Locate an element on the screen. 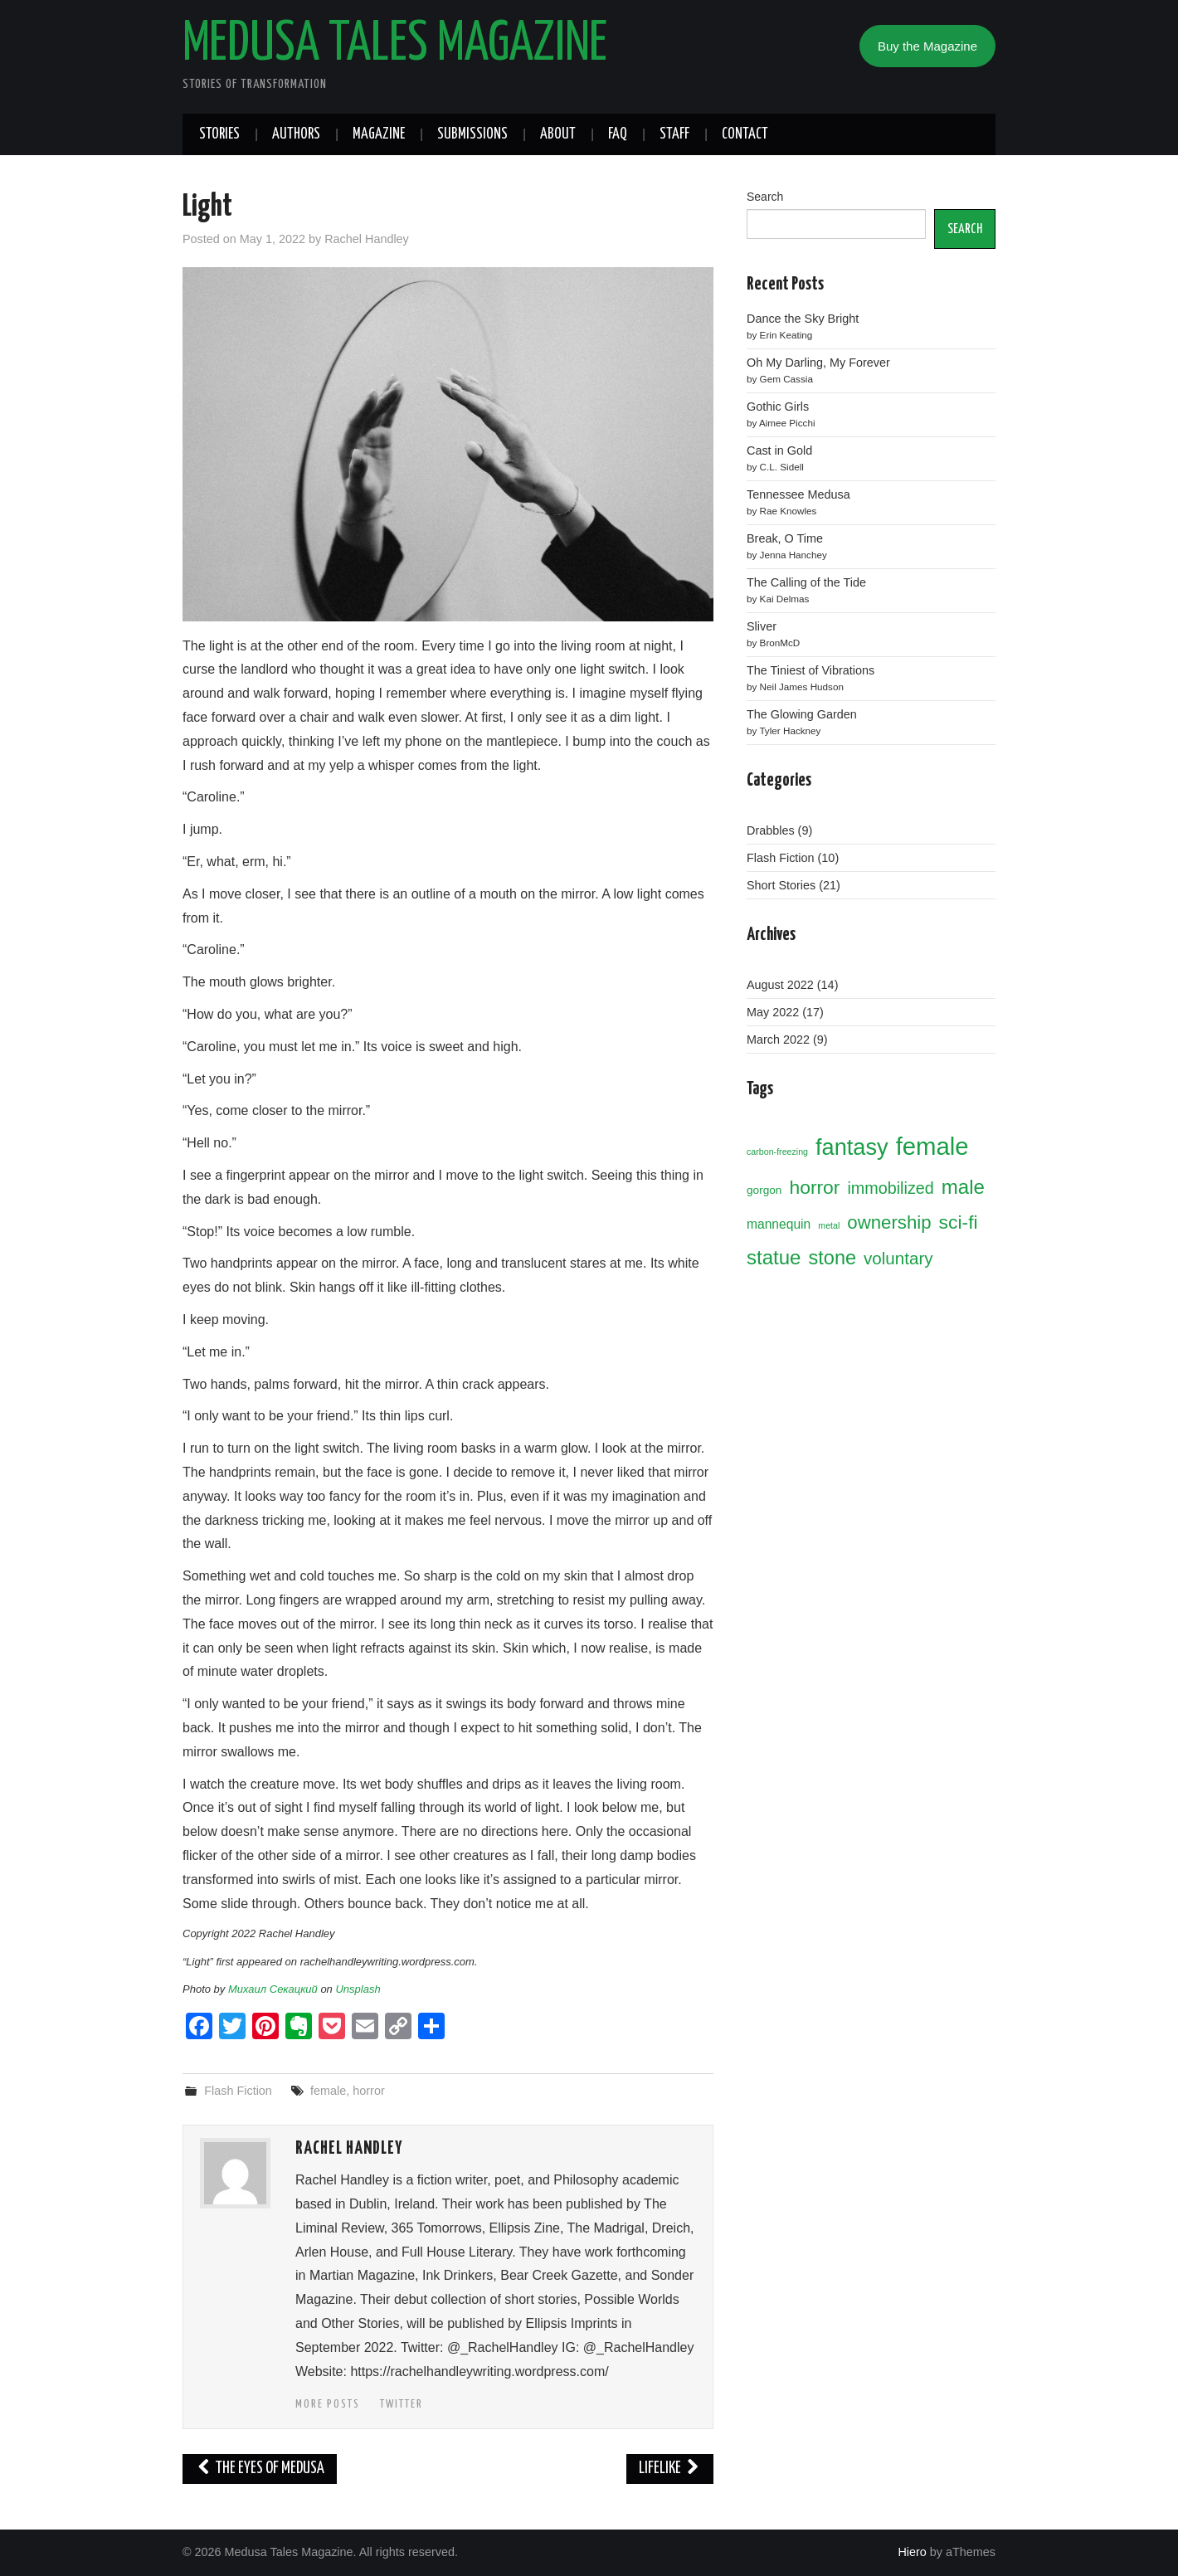 The height and width of the screenshot is (2576, 1178). About is located at coordinates (558, 134).